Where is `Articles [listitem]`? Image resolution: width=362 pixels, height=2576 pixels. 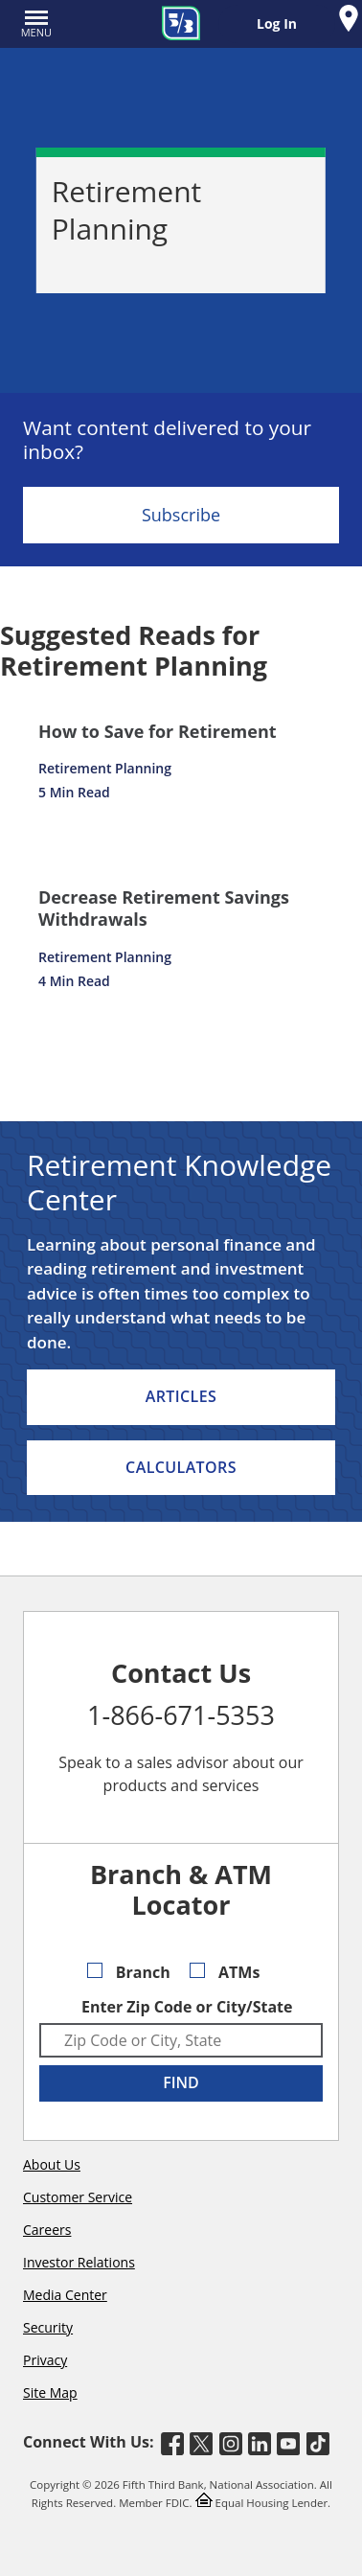 Articles [listitem] is located at coordinates (181, 1396).